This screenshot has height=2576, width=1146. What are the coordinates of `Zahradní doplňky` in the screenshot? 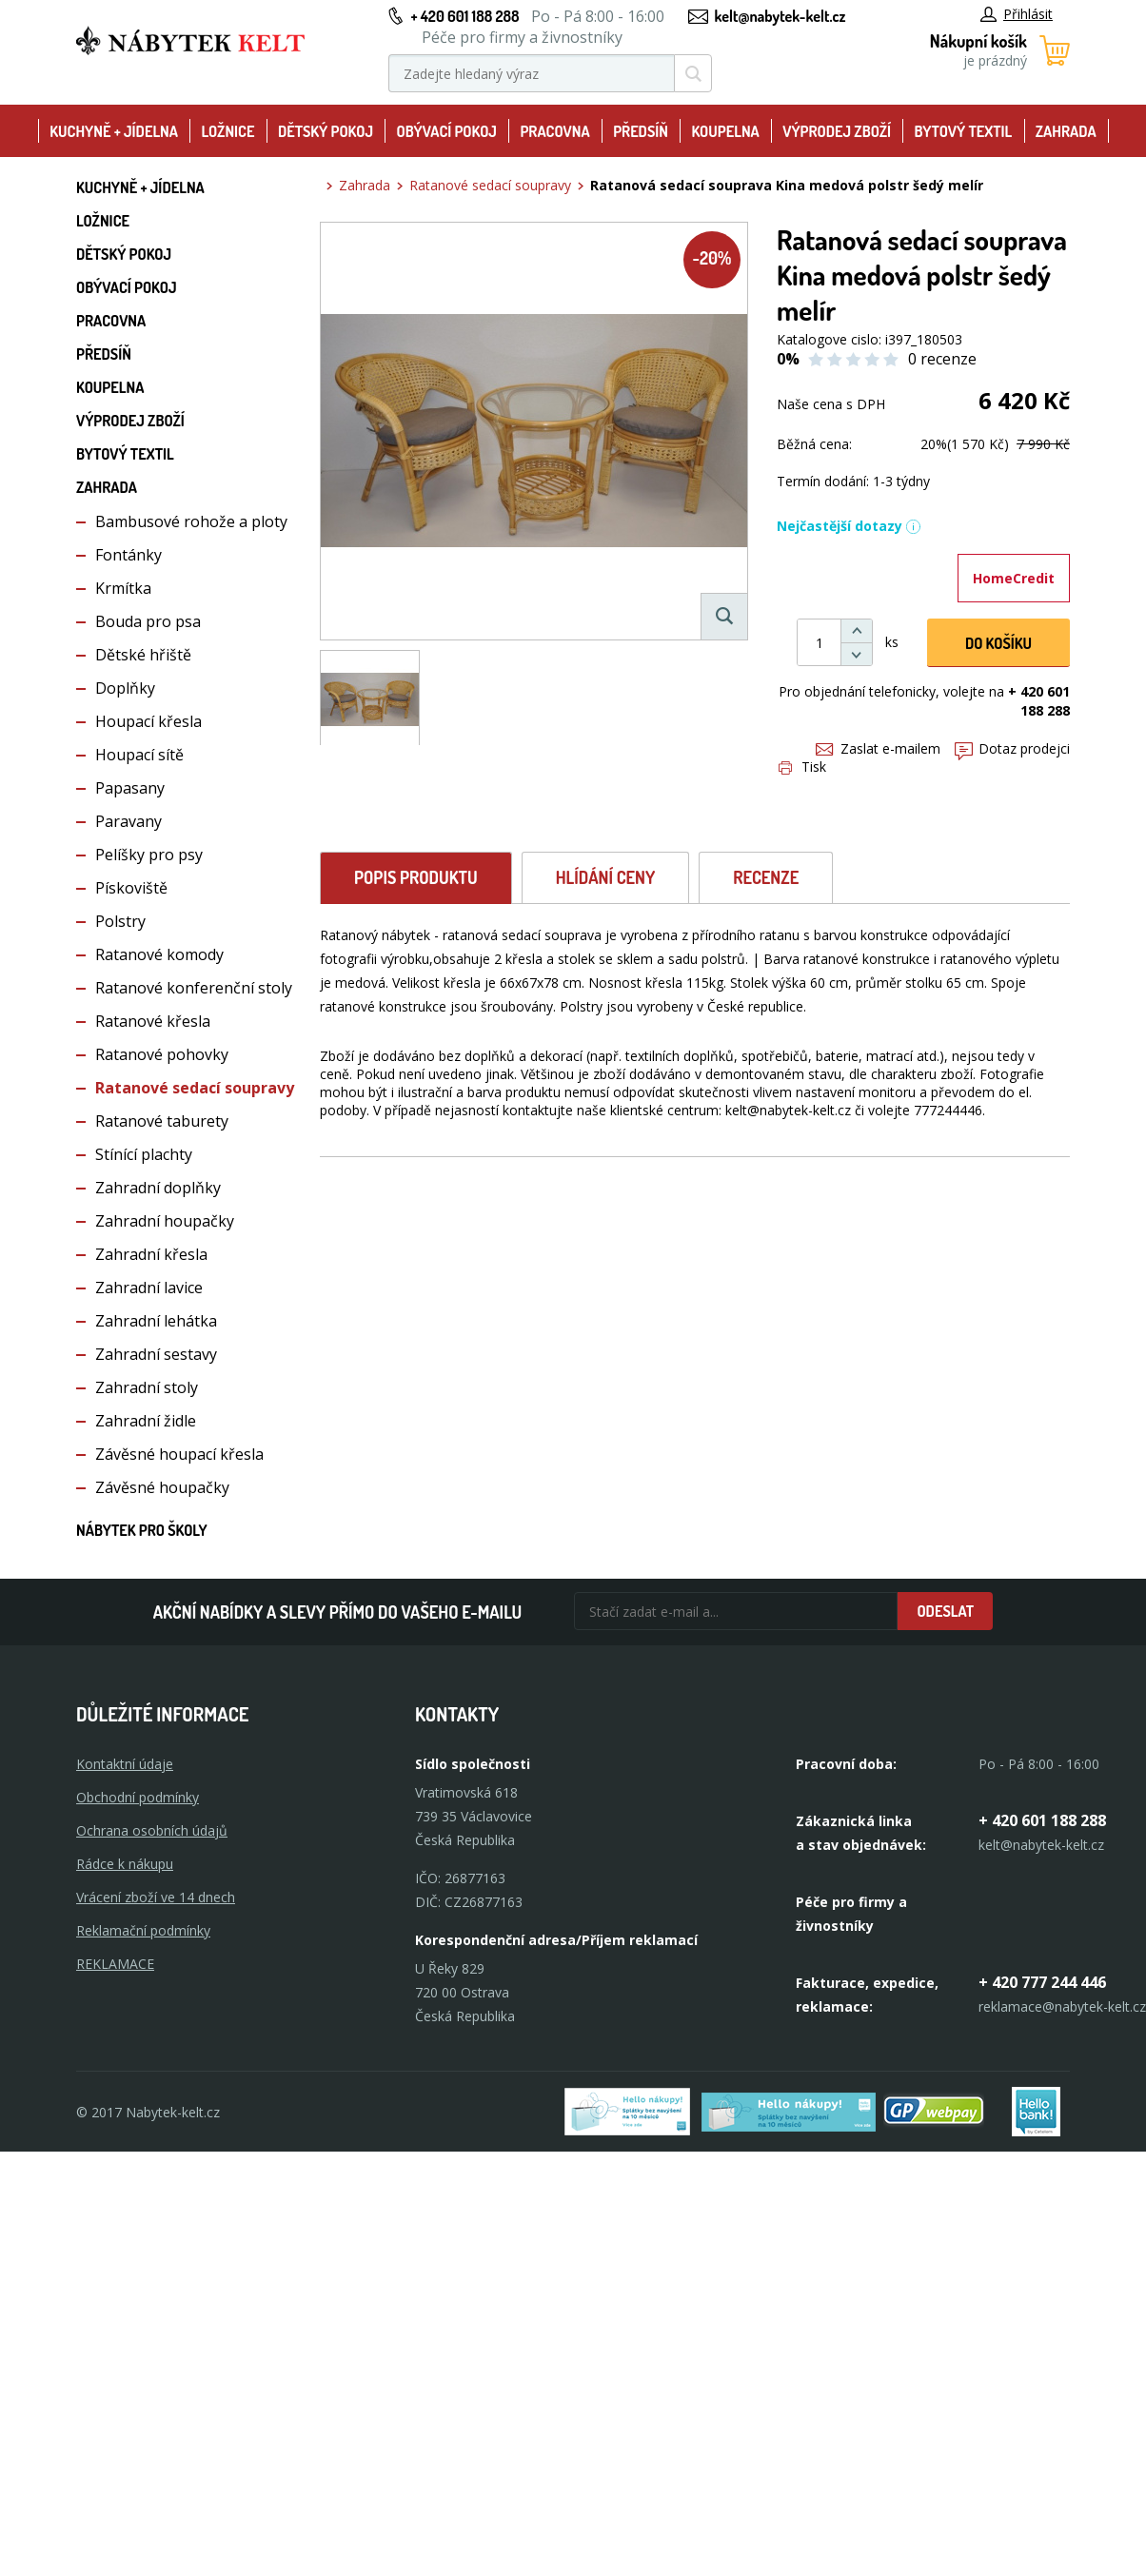 It's located at (158, 1187).